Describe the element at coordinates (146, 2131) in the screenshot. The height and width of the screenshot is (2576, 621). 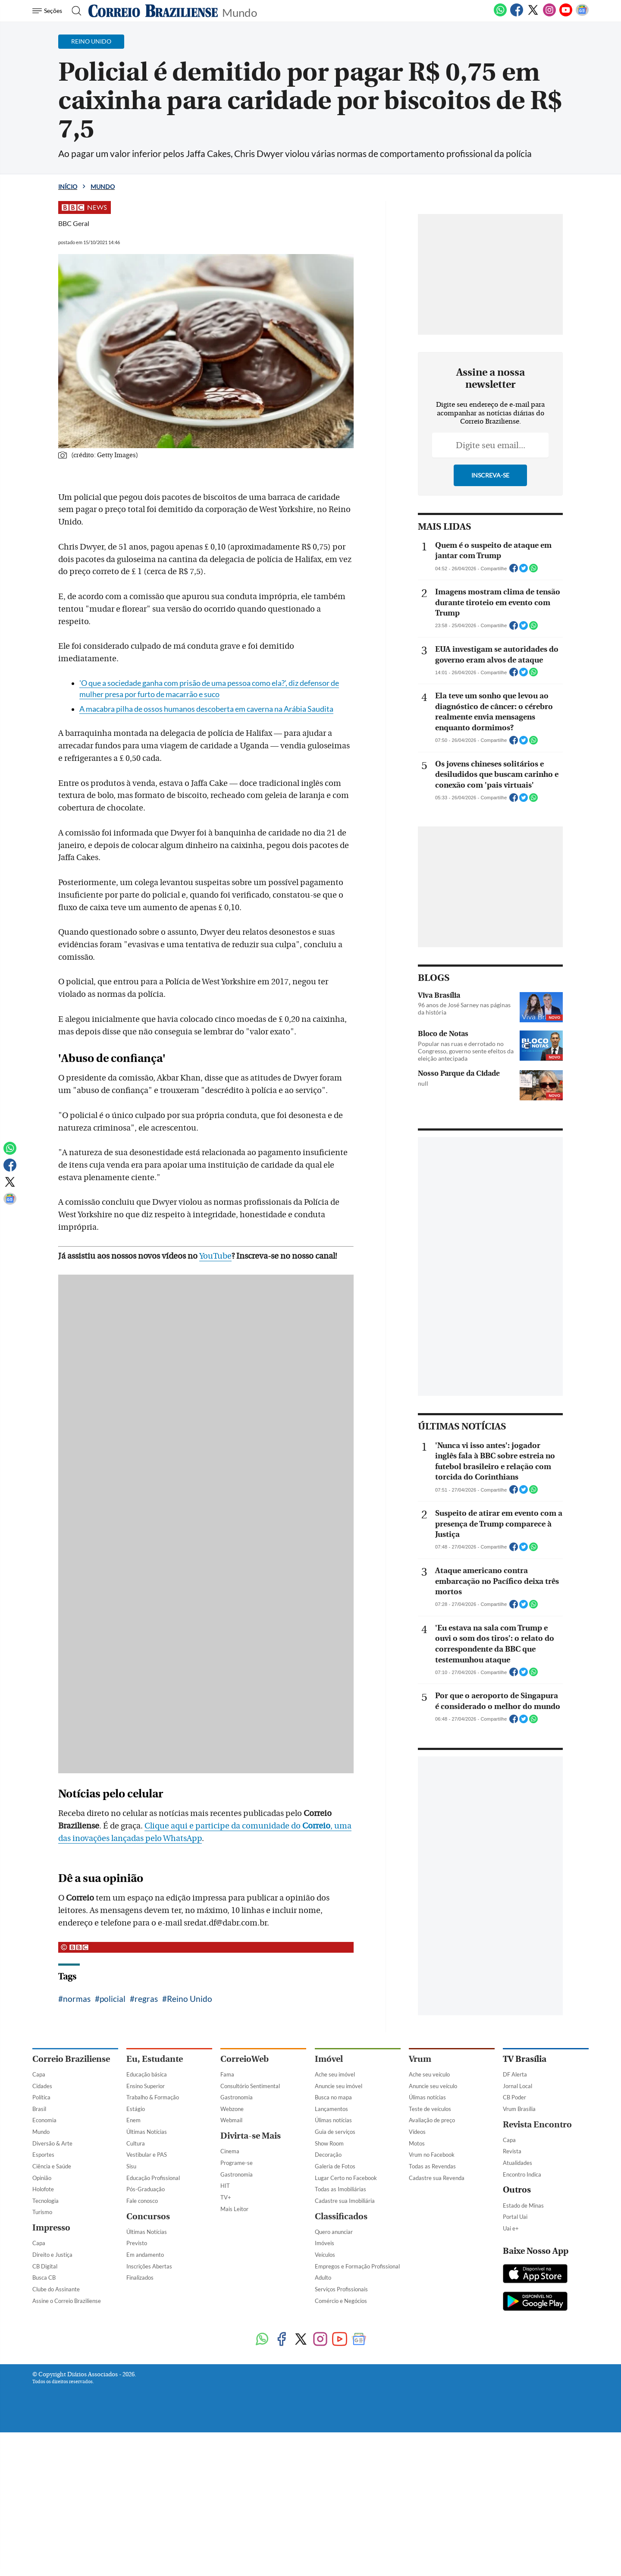
I see `Últimas Notícias` at that location.